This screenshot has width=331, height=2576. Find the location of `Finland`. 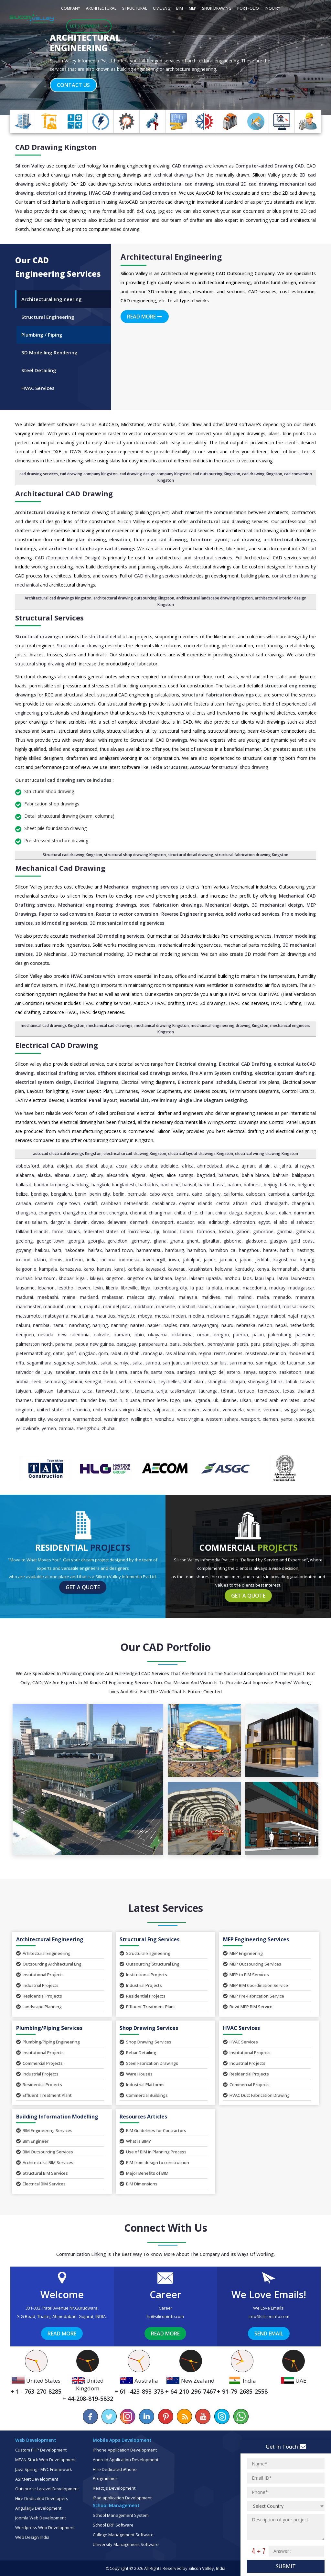

Finland is located at coordinates (169, 1231).